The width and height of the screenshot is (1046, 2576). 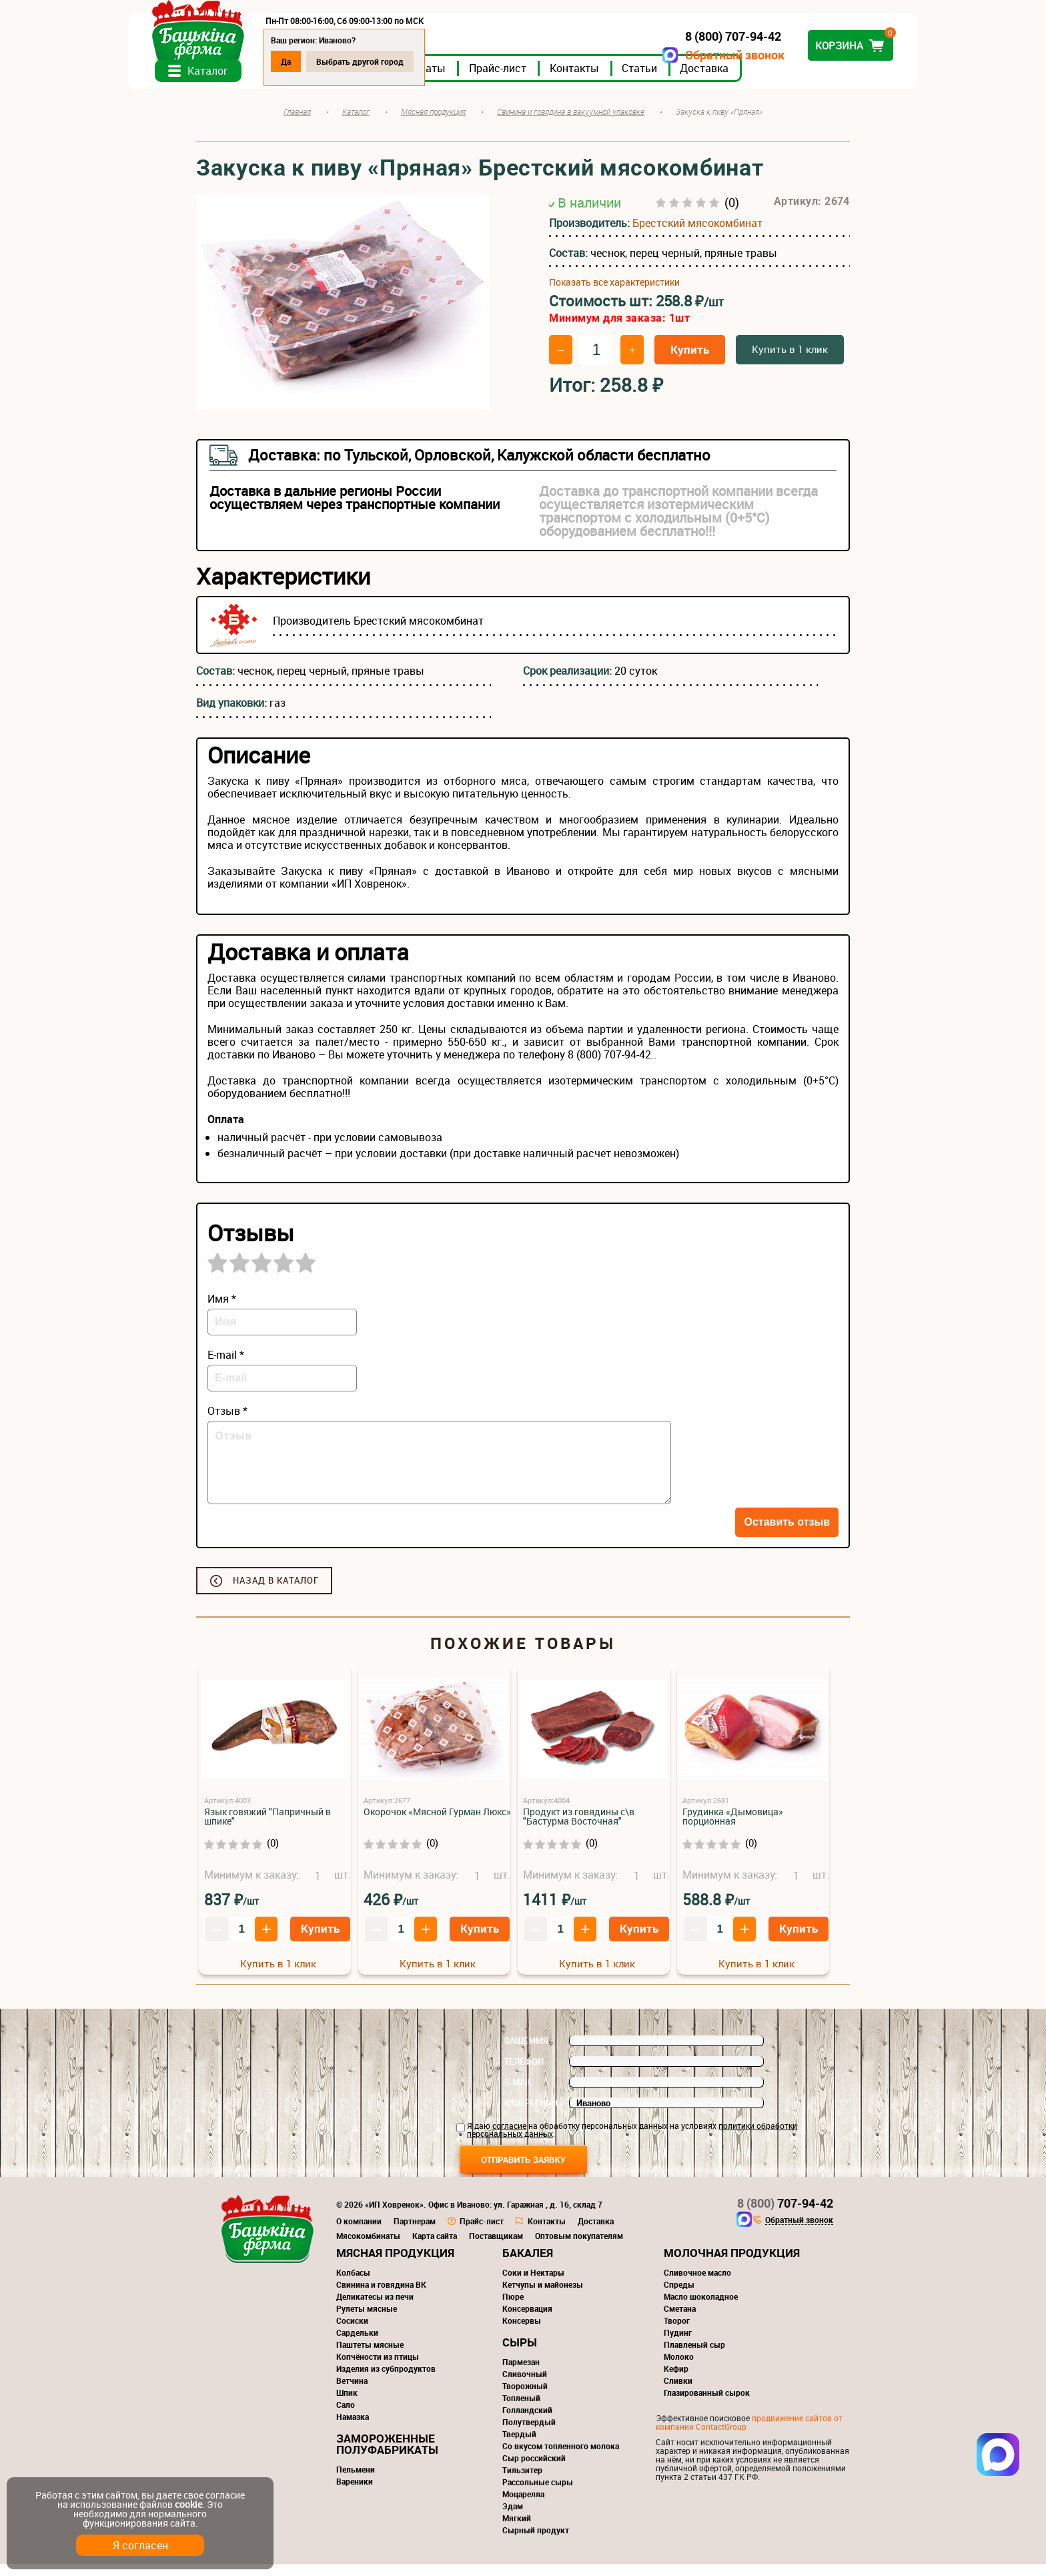 I want to click on Соки и Нектары, so click(x=533, y=2284).